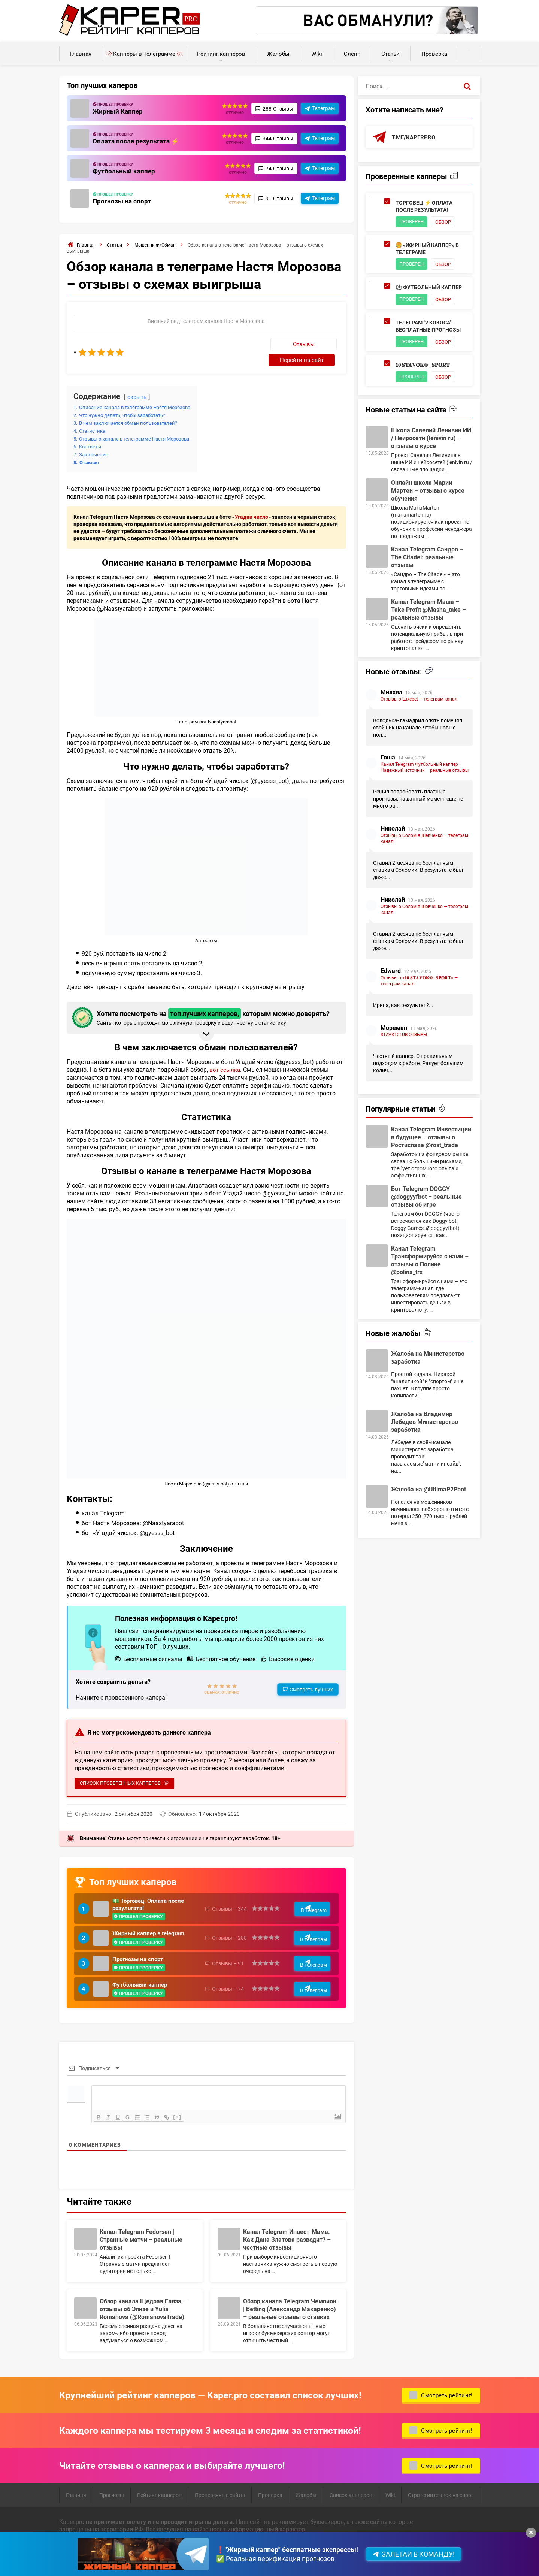 The image size is (539, 2576). I want to click on скрыть, so click(138, 381).